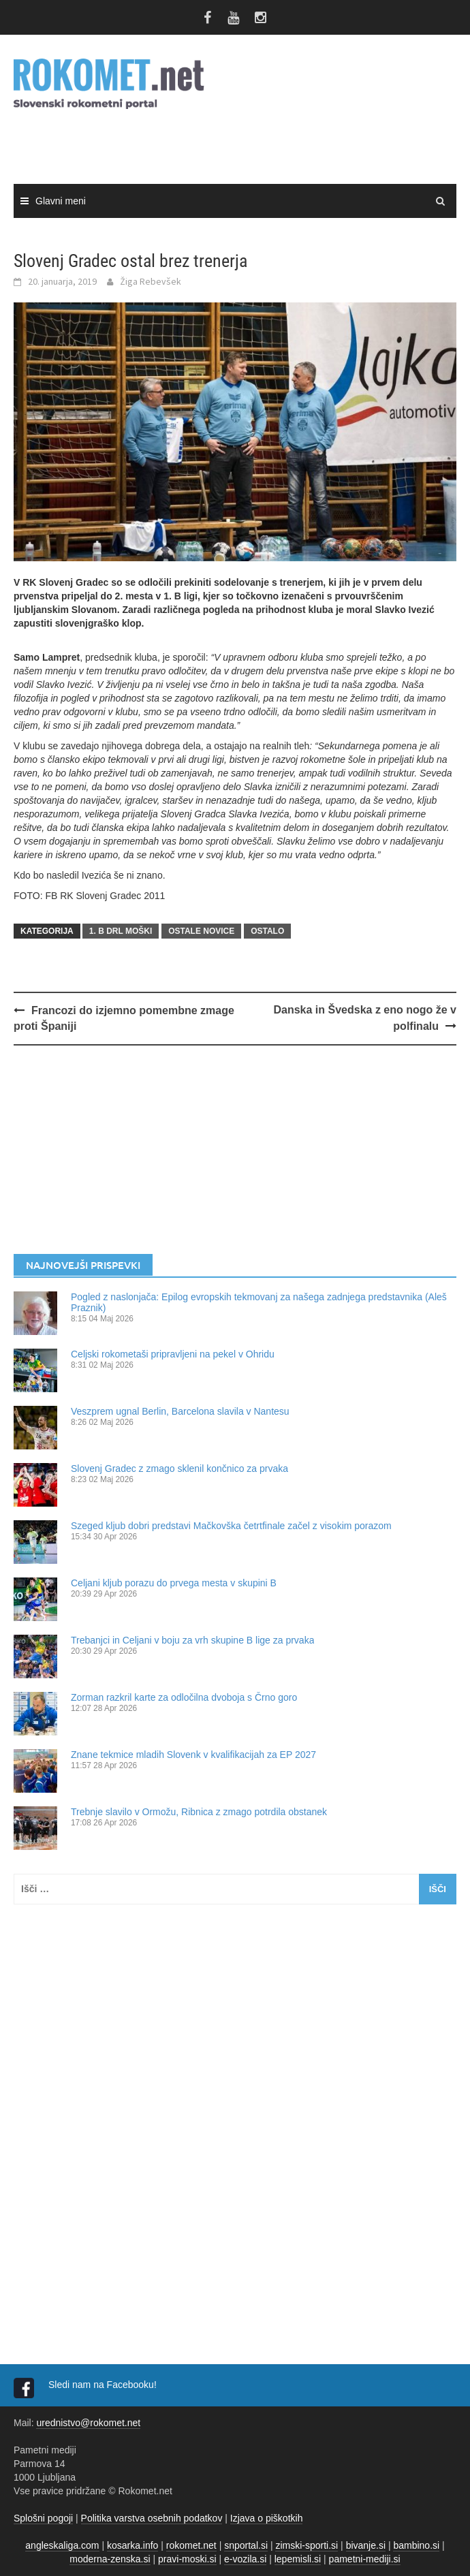  I want to click on Slovenj Gradec z zmago sklenil končnico za prvaka, so click(179, 1468).